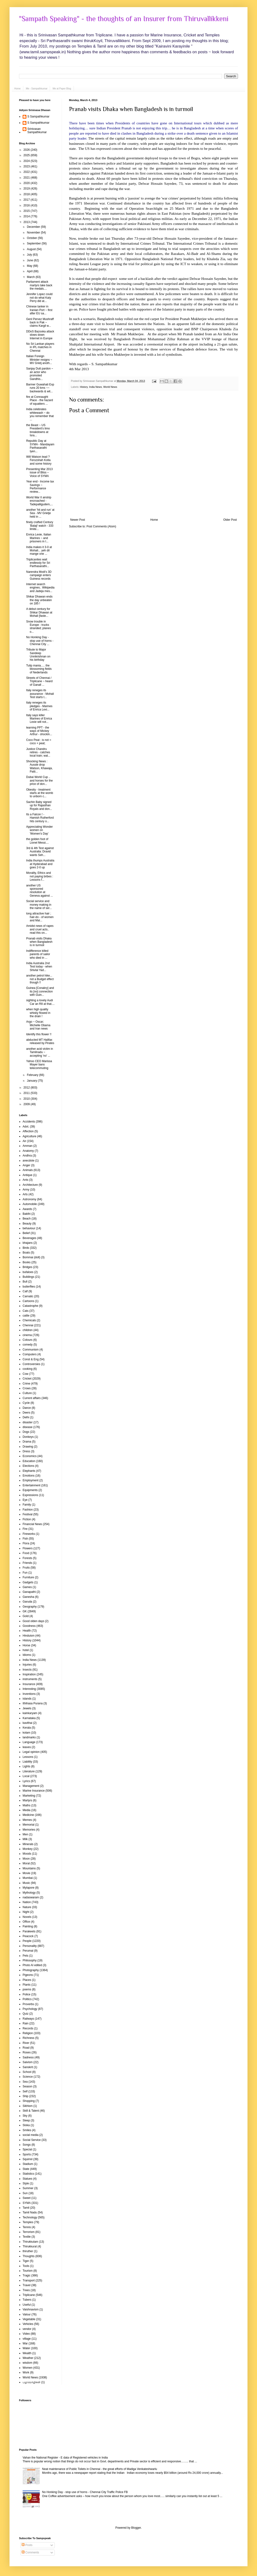 The height and width of the screenshot is (2576, 257). Describe the element at coordinates (29, 1626) in the screenshot. I see `Goodness` at that location.